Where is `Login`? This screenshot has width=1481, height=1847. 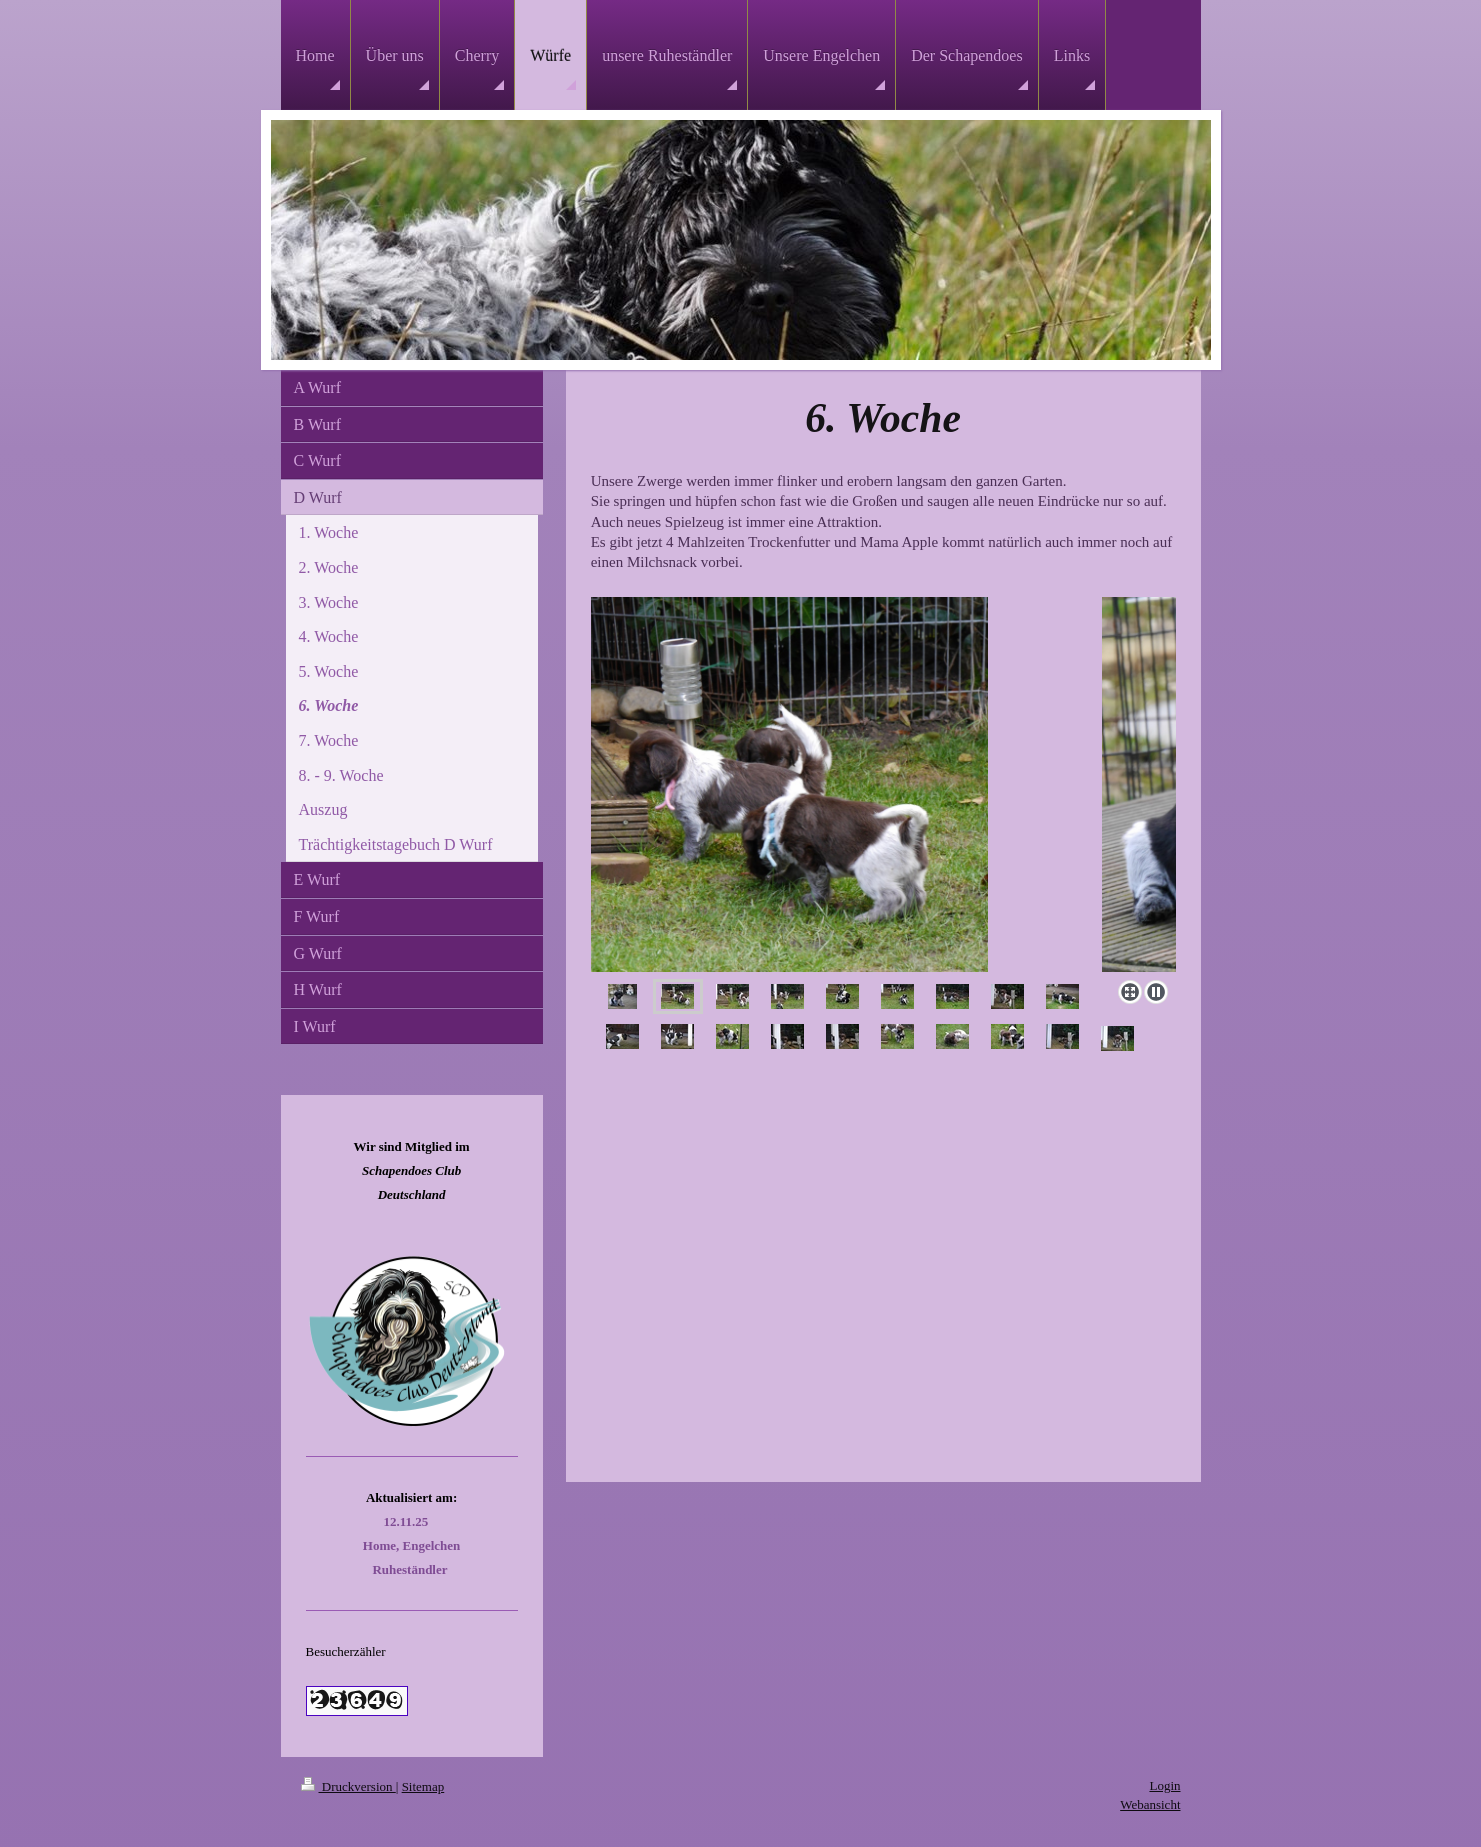 Login is located at coordinates (1164, 1785).